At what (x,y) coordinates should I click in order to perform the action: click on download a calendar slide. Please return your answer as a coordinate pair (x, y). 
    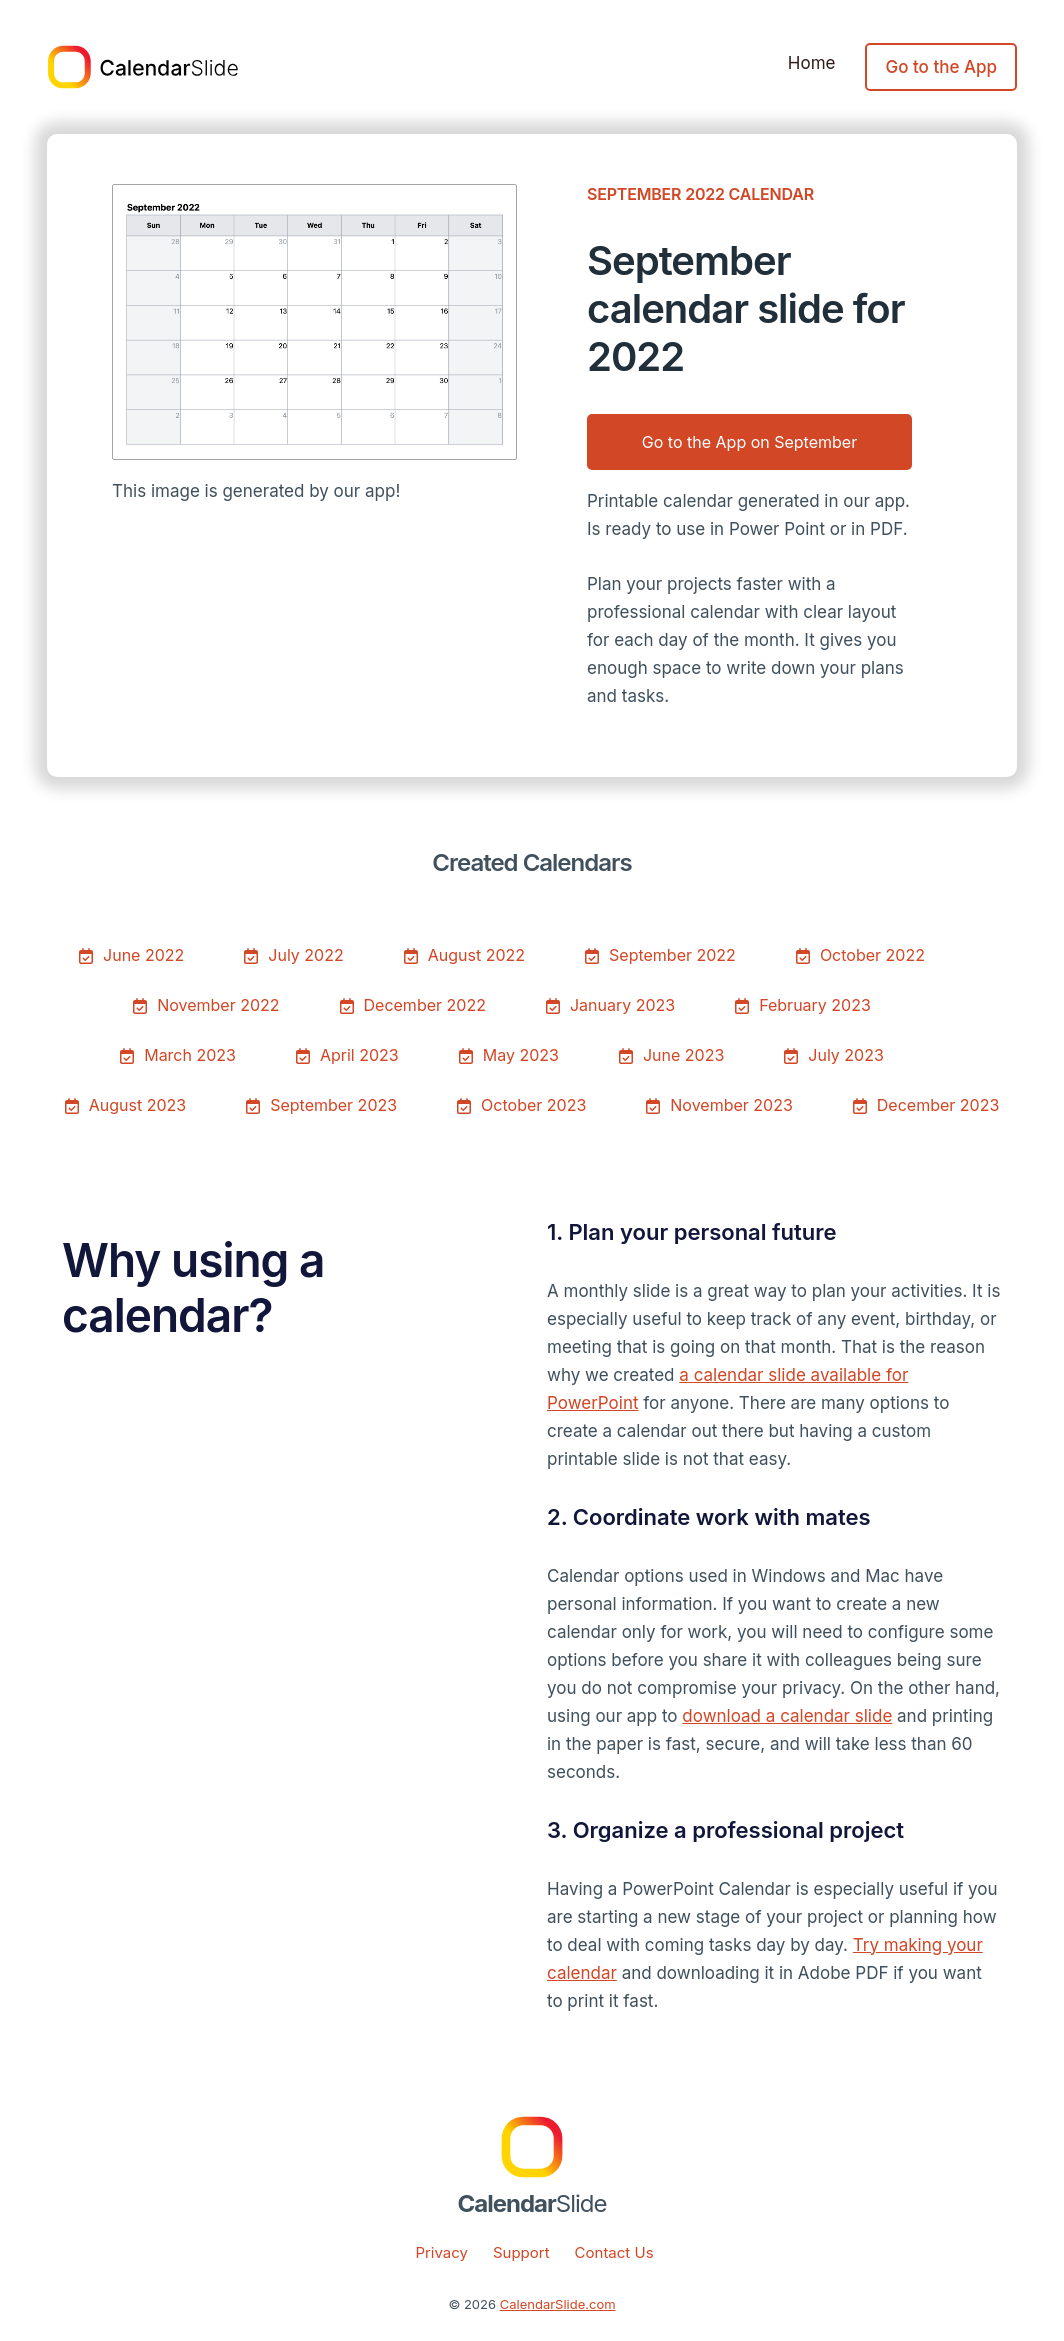
    Looking at the image, I should click on (787, 1716).